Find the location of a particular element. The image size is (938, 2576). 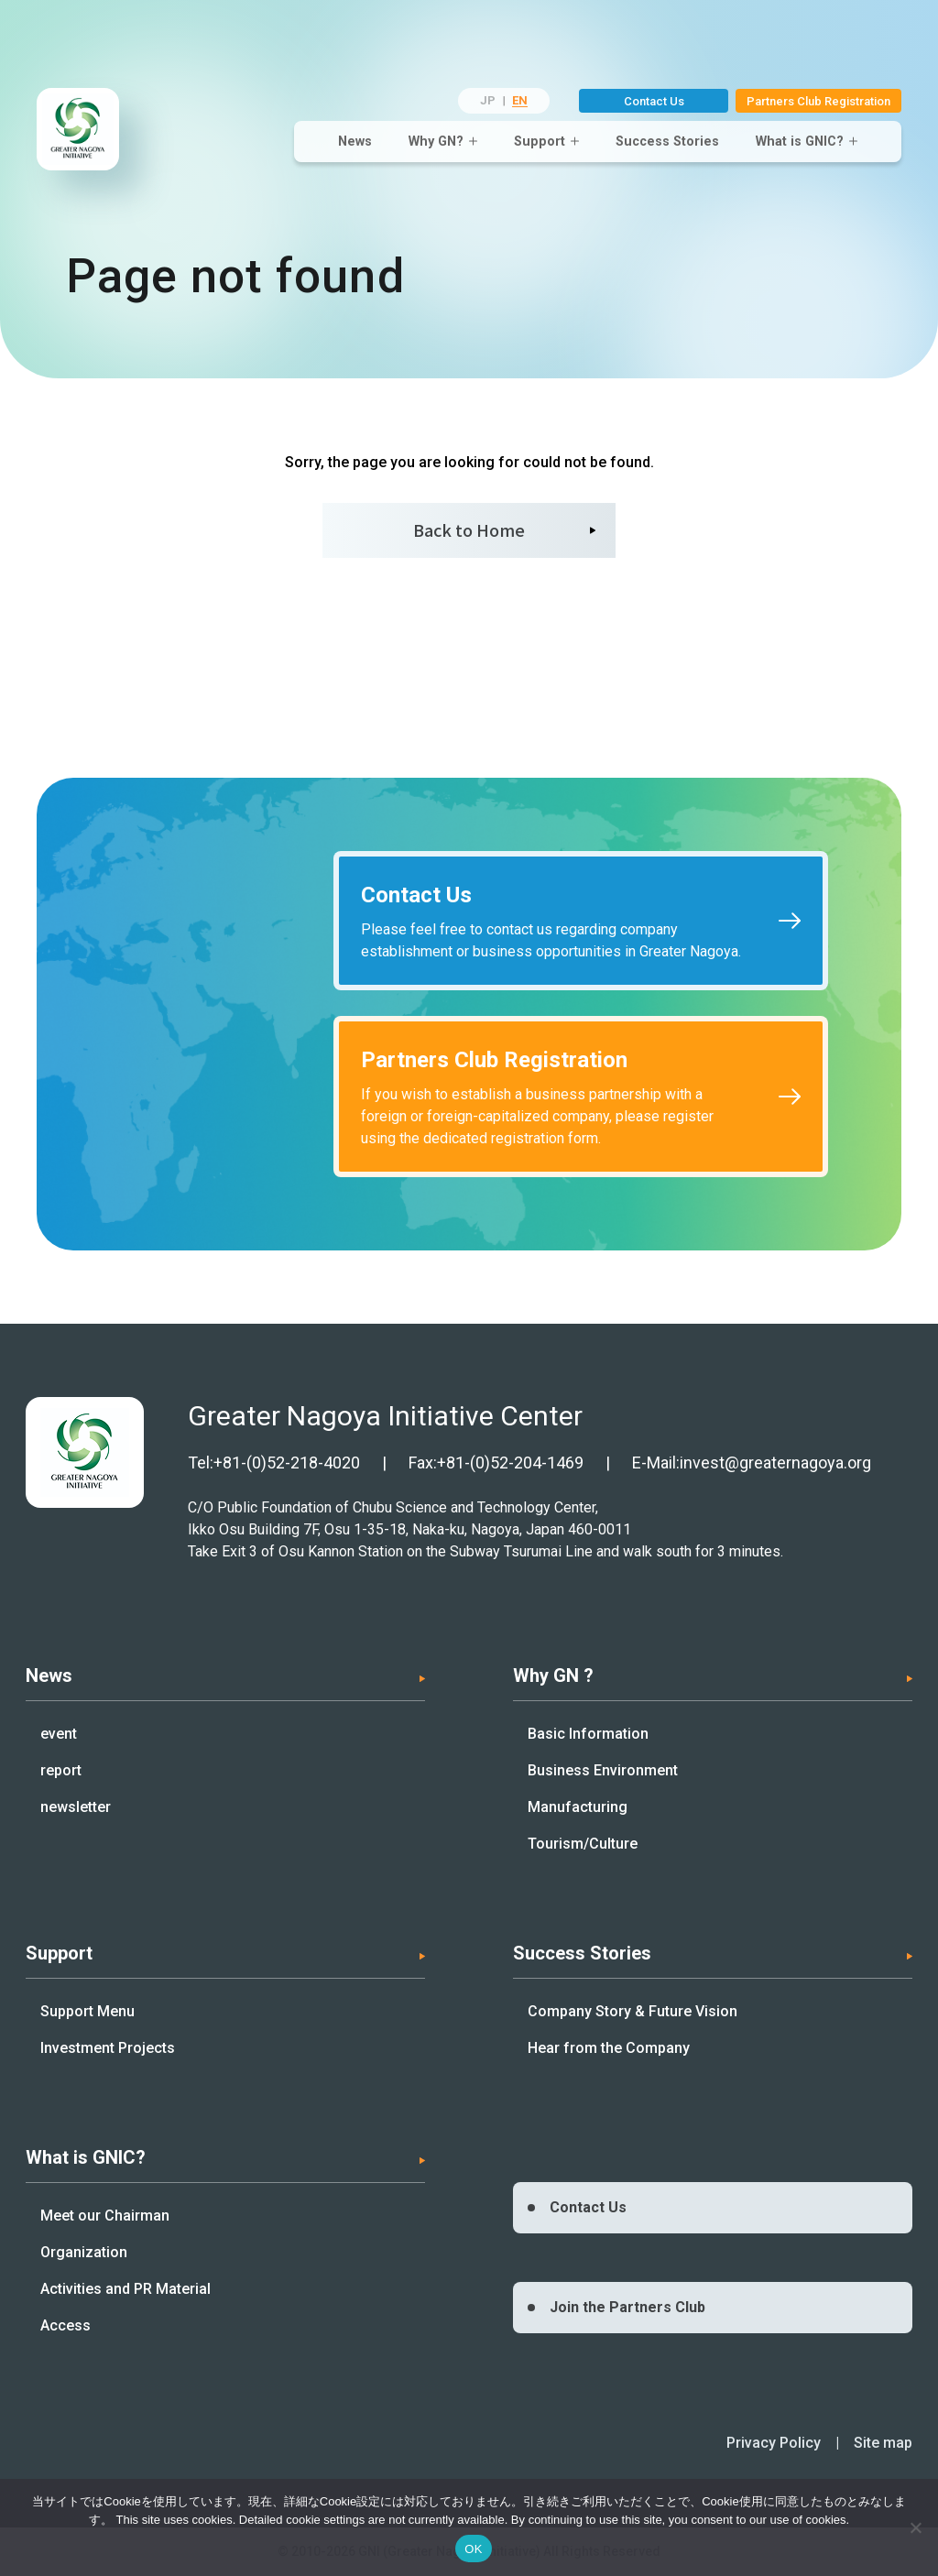

Contact Us is located at coordinates (654, 101).